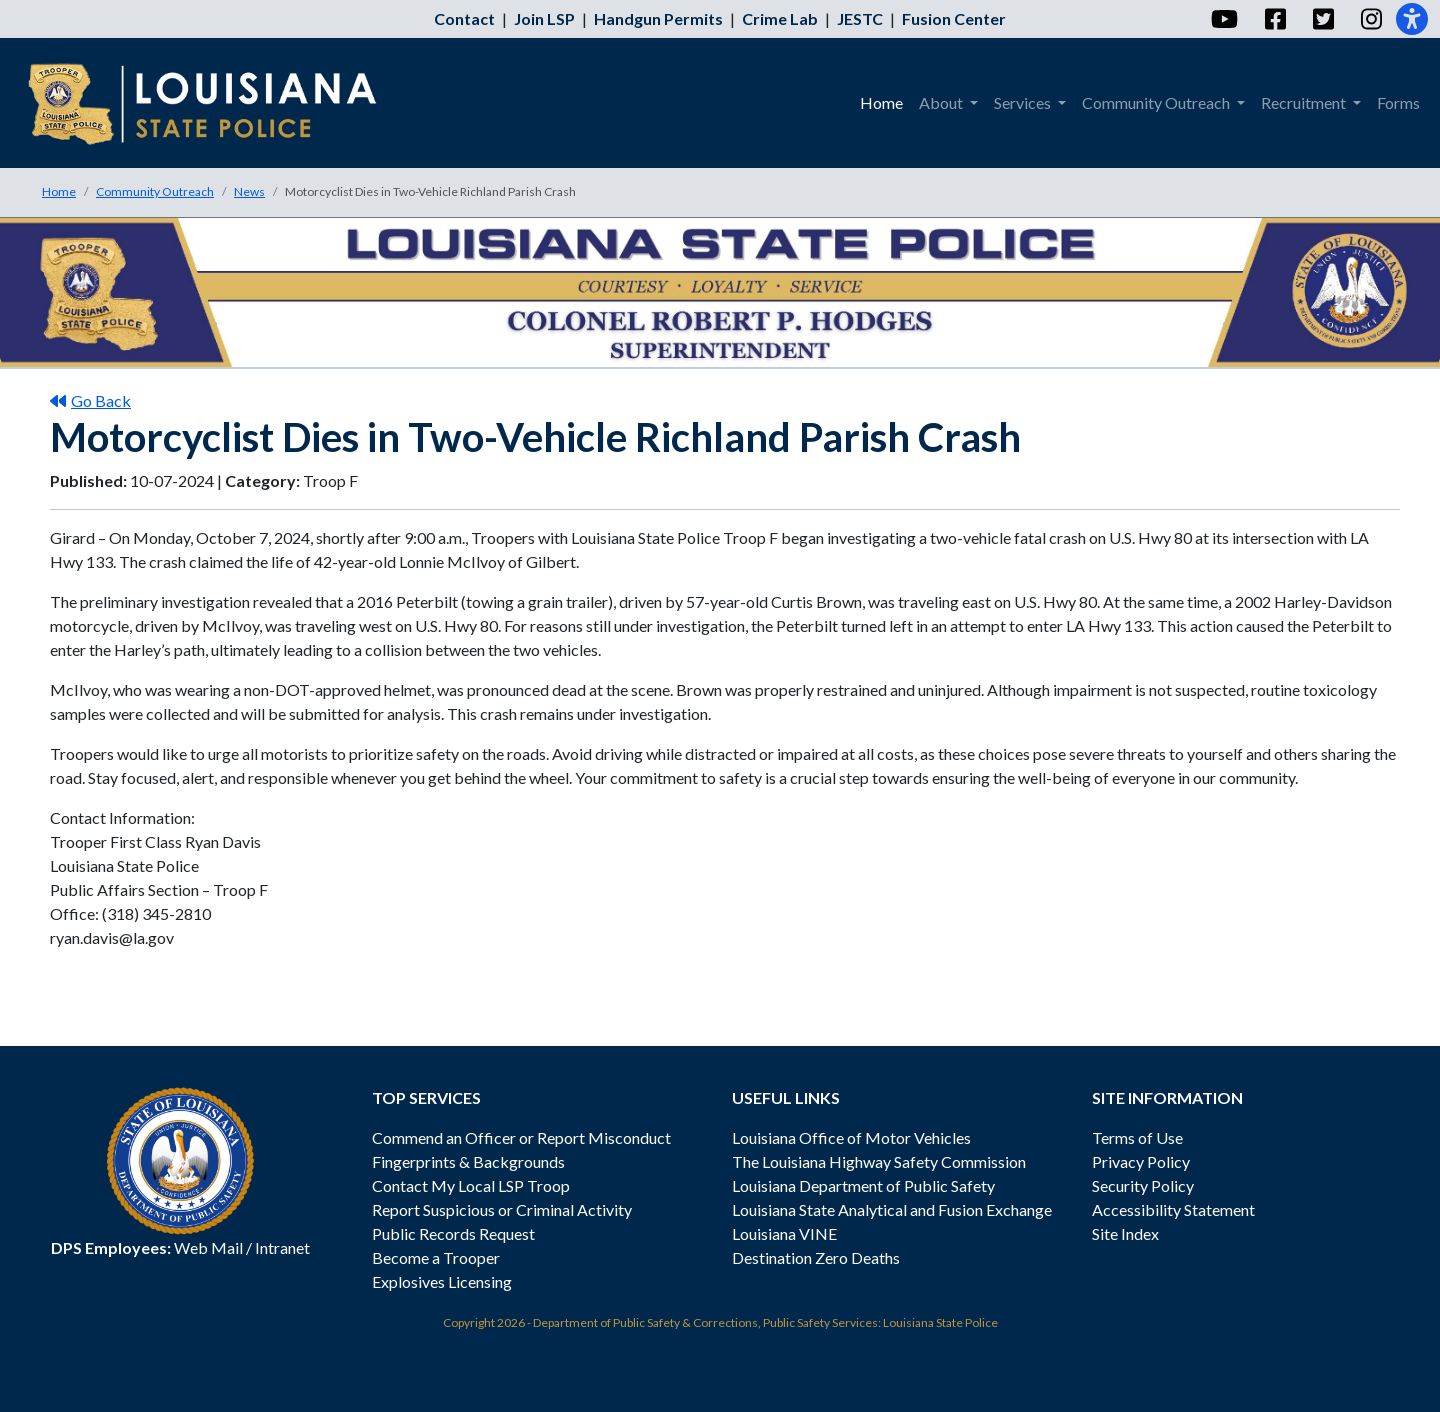 The image size is (1440, 1412). I want to click on Forms [menuitem], so click(1398, 102).